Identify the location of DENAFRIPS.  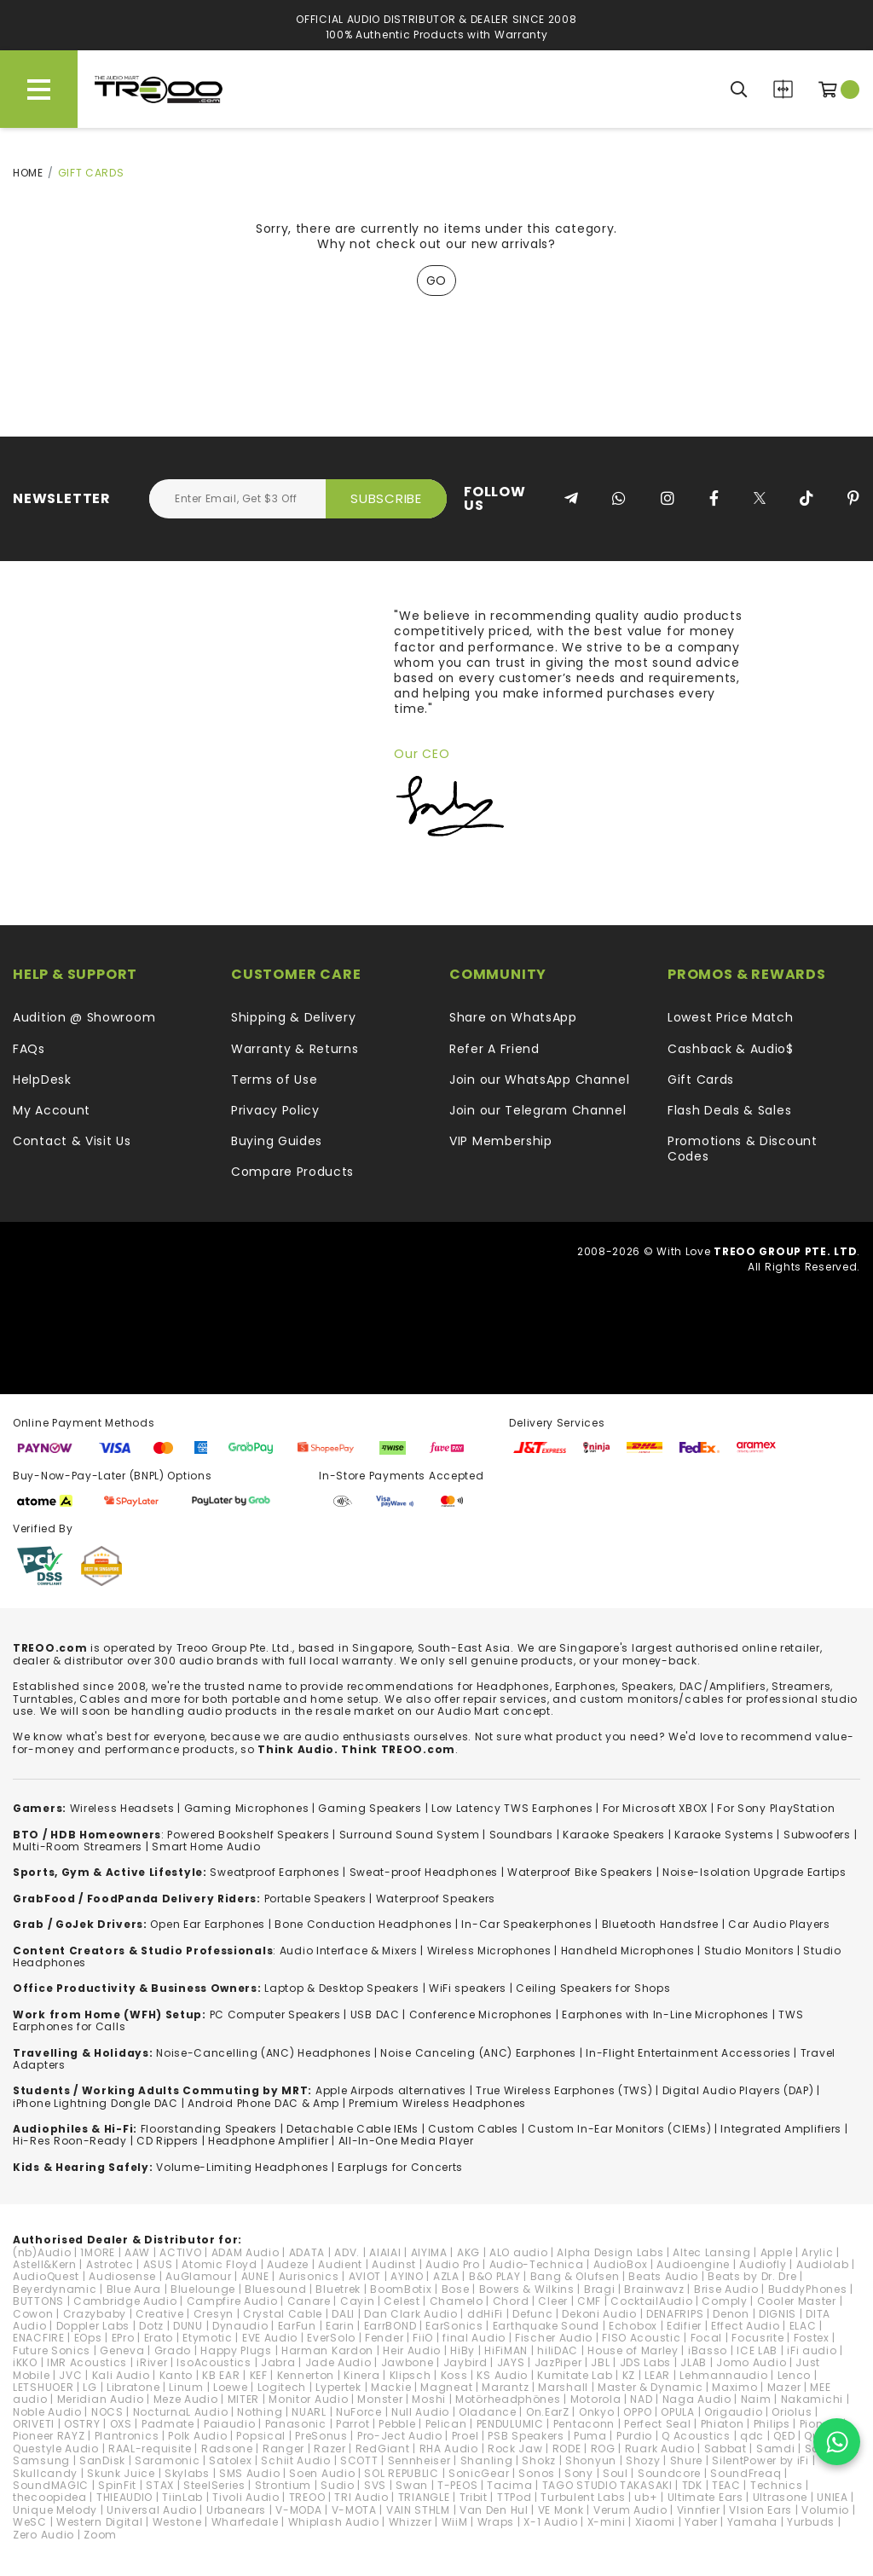
(674, 2314).